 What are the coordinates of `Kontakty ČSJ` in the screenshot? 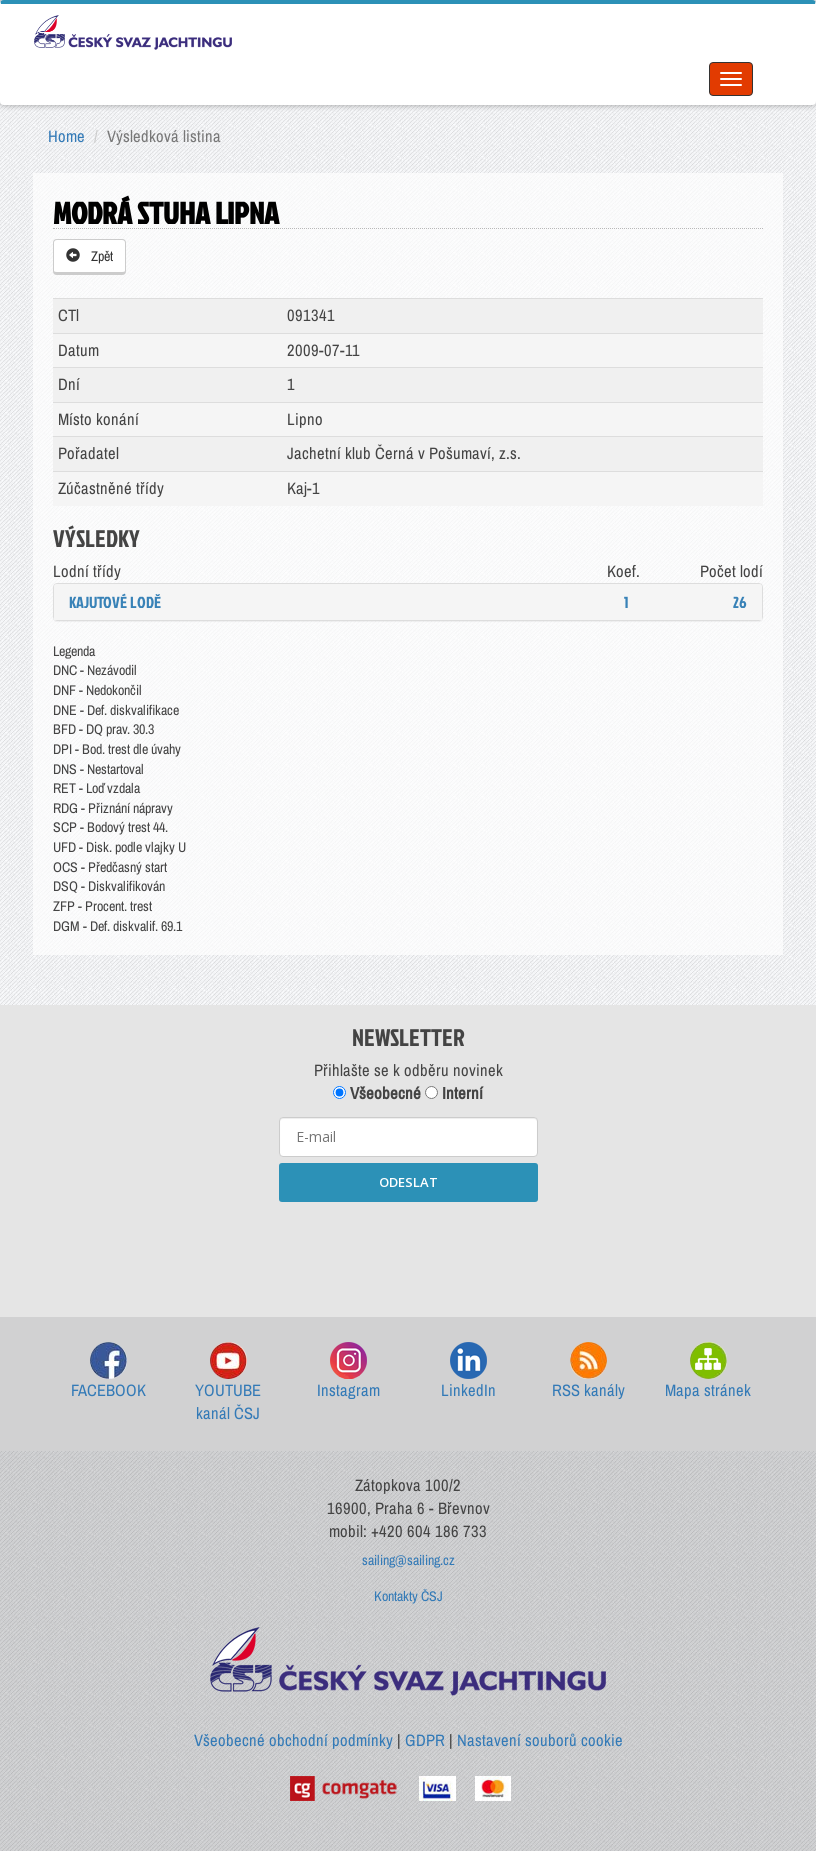 It's located at (408, 1596).